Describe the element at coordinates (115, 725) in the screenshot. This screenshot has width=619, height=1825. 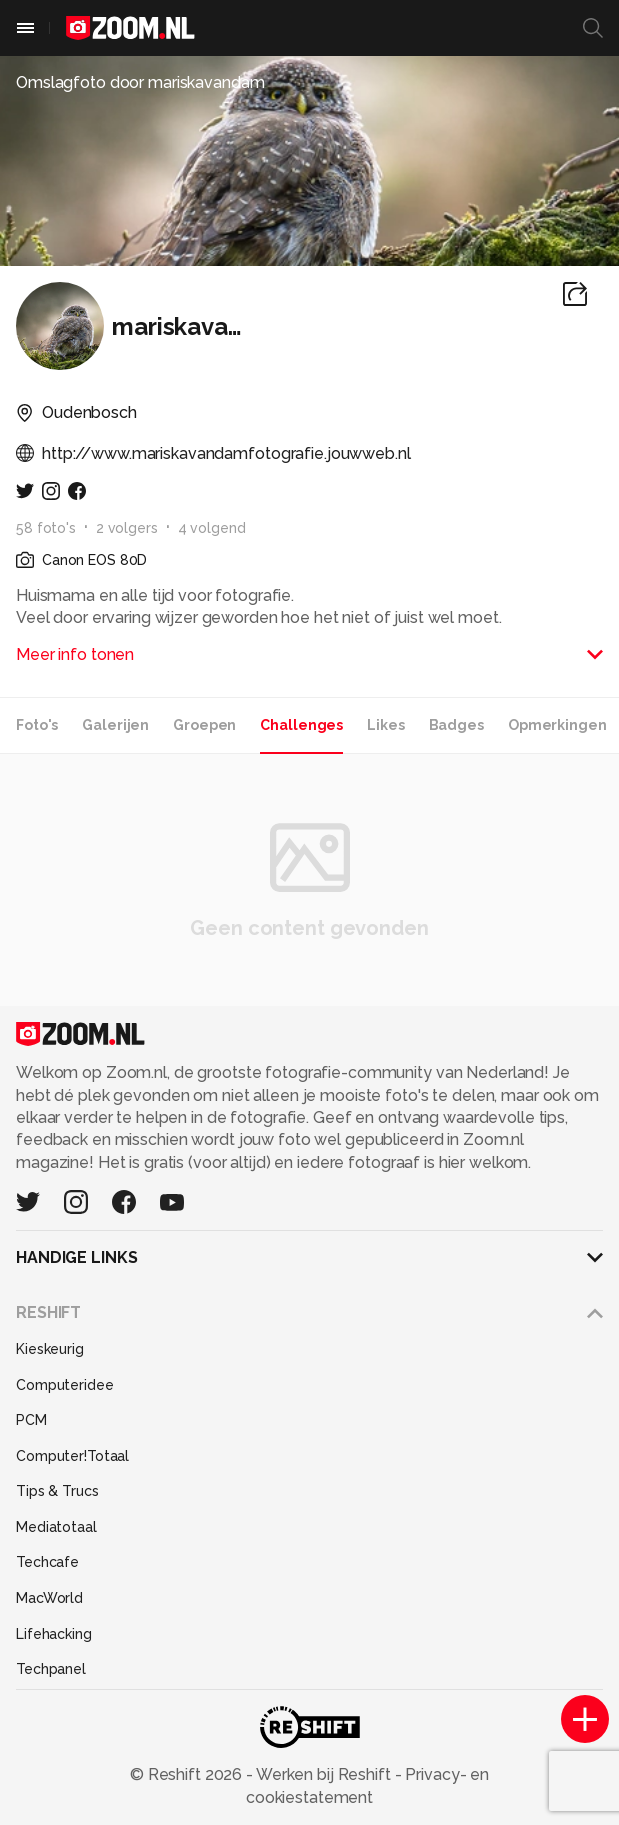
I see `Galerijen` at that location.